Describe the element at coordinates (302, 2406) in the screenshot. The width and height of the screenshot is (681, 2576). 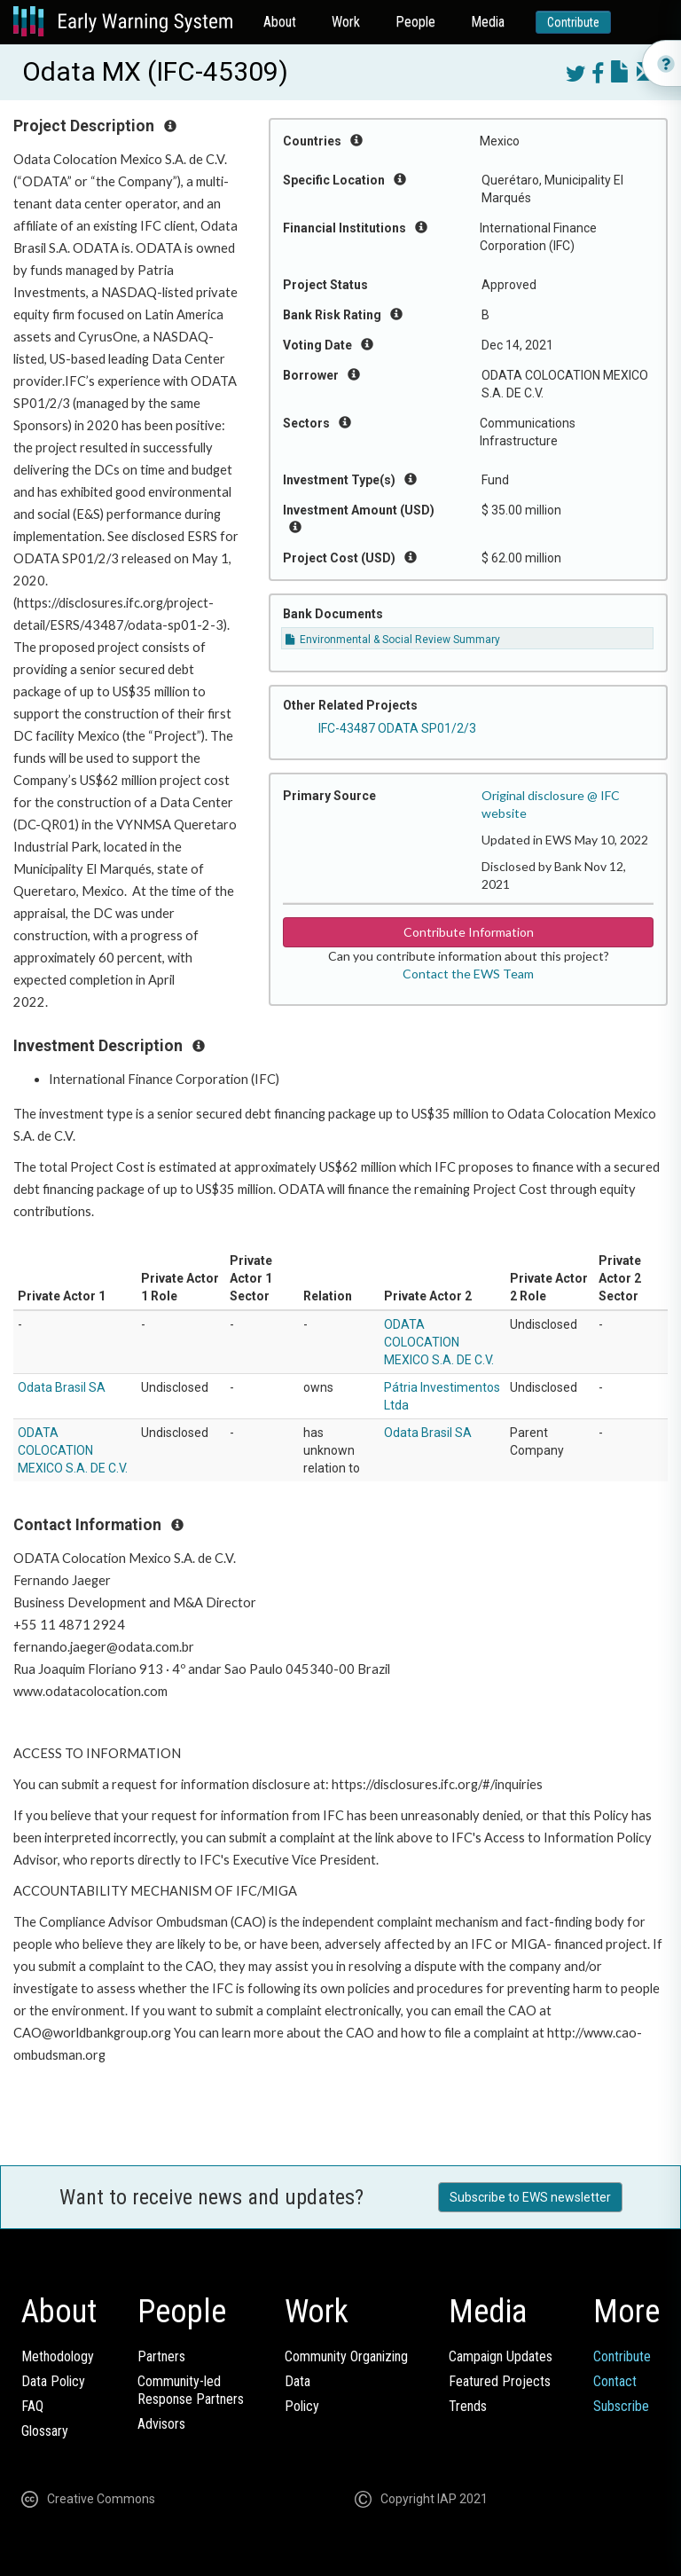
I see `Policy` at that location.